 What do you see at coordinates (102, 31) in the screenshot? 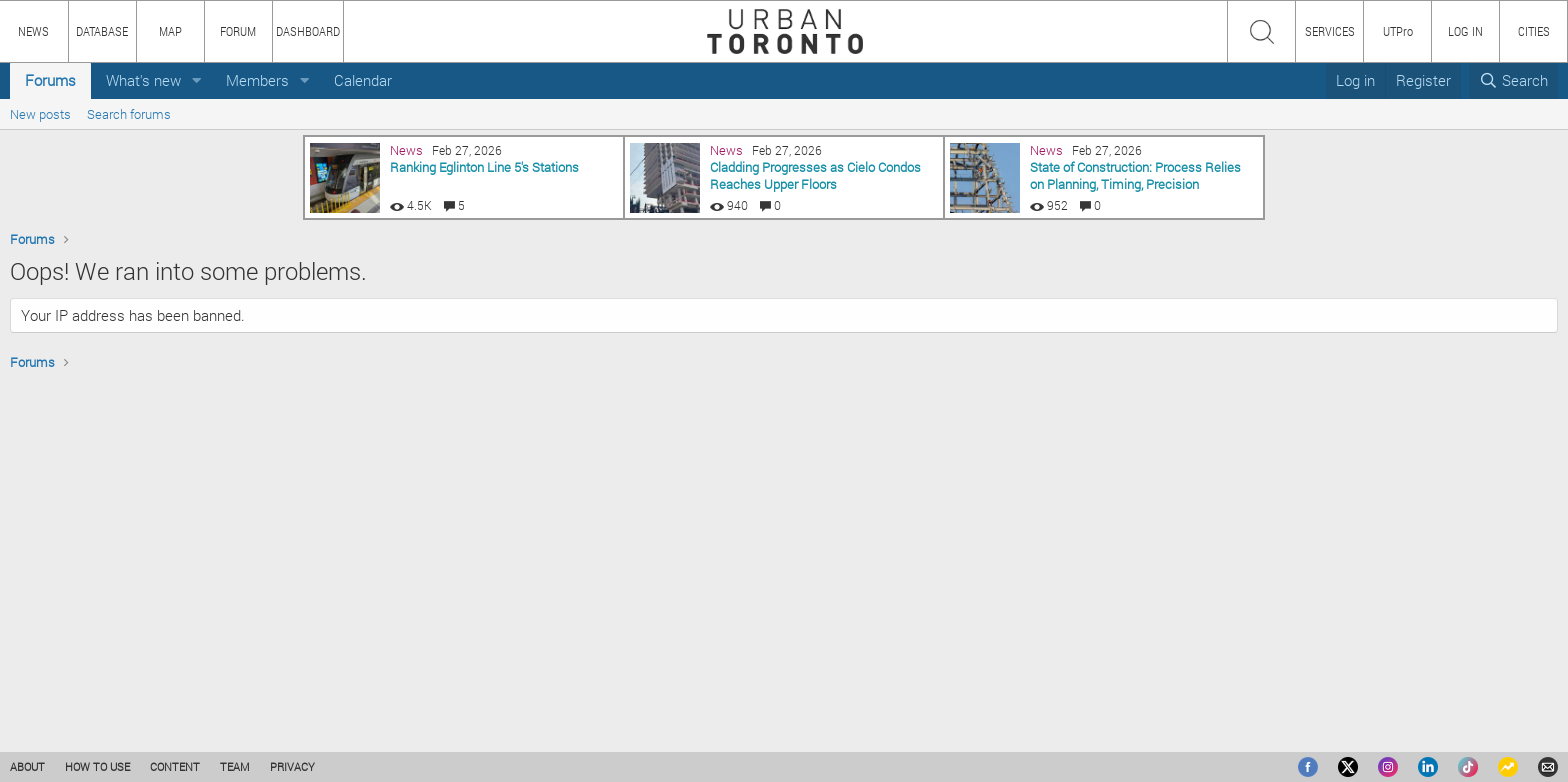
I see `DATABASE` at bounding box center [102, 31].